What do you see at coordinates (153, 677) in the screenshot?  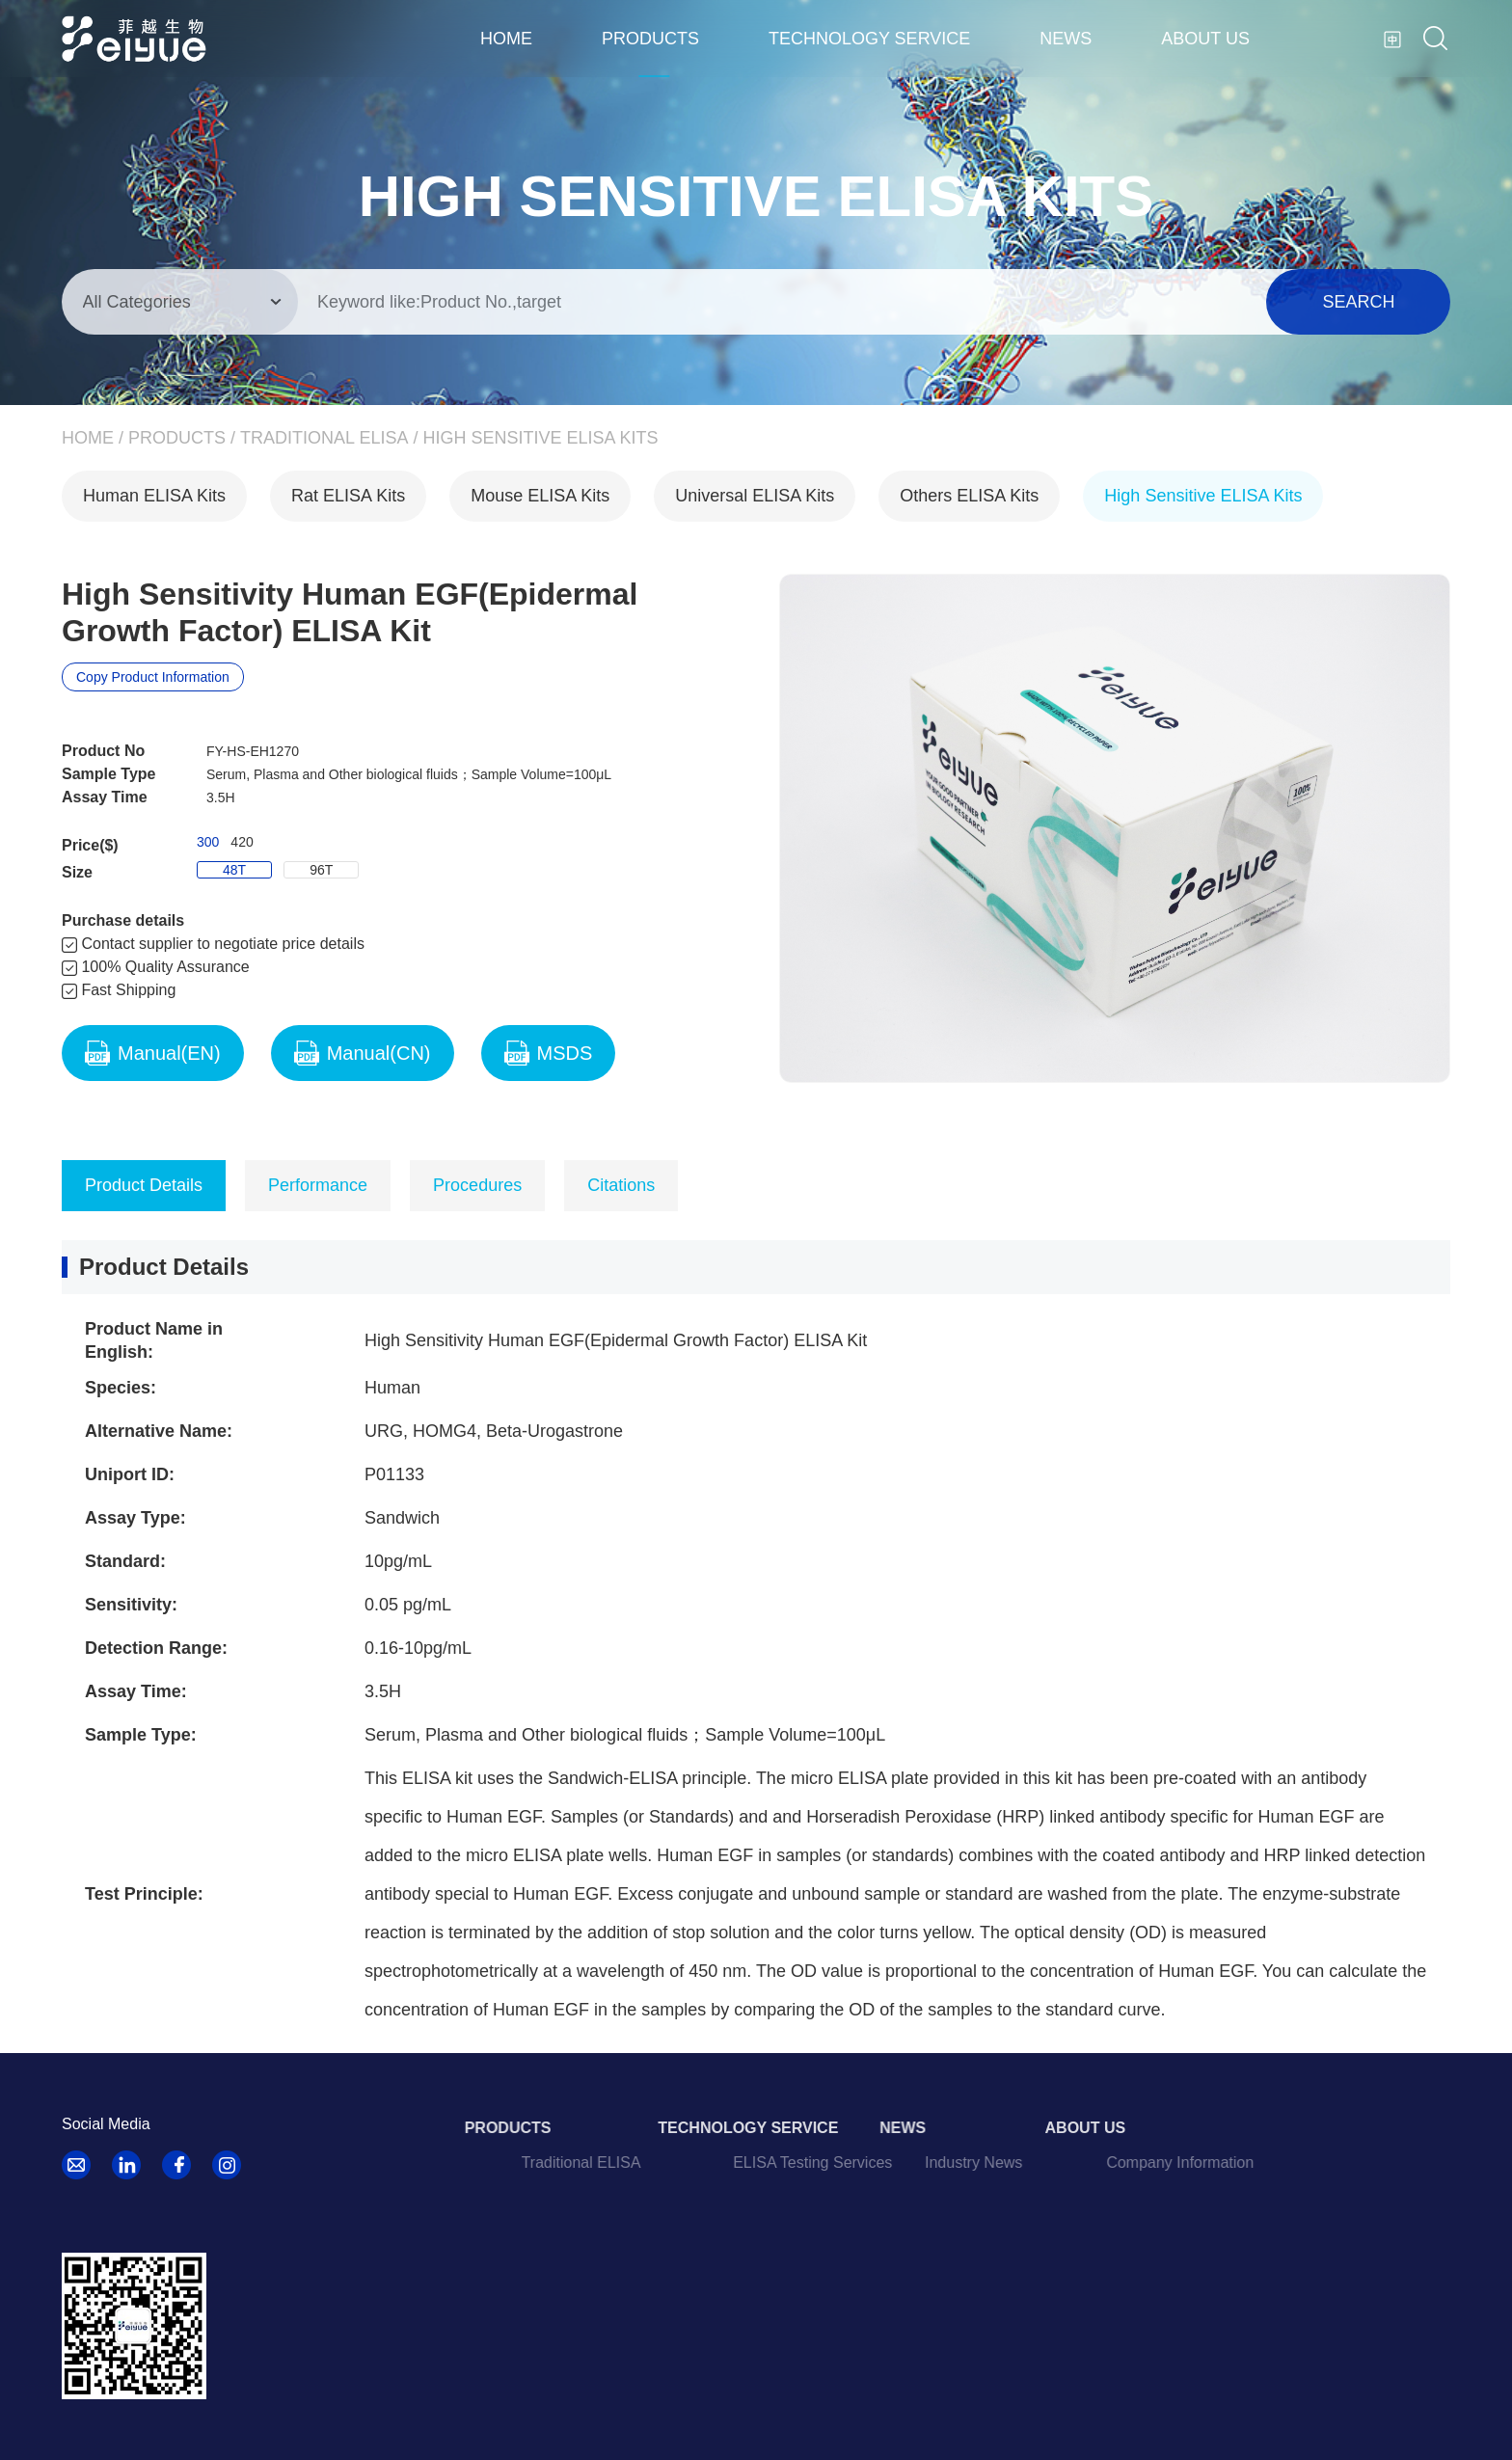 I see `Copy Product Information` at bounding box center [153, 677].